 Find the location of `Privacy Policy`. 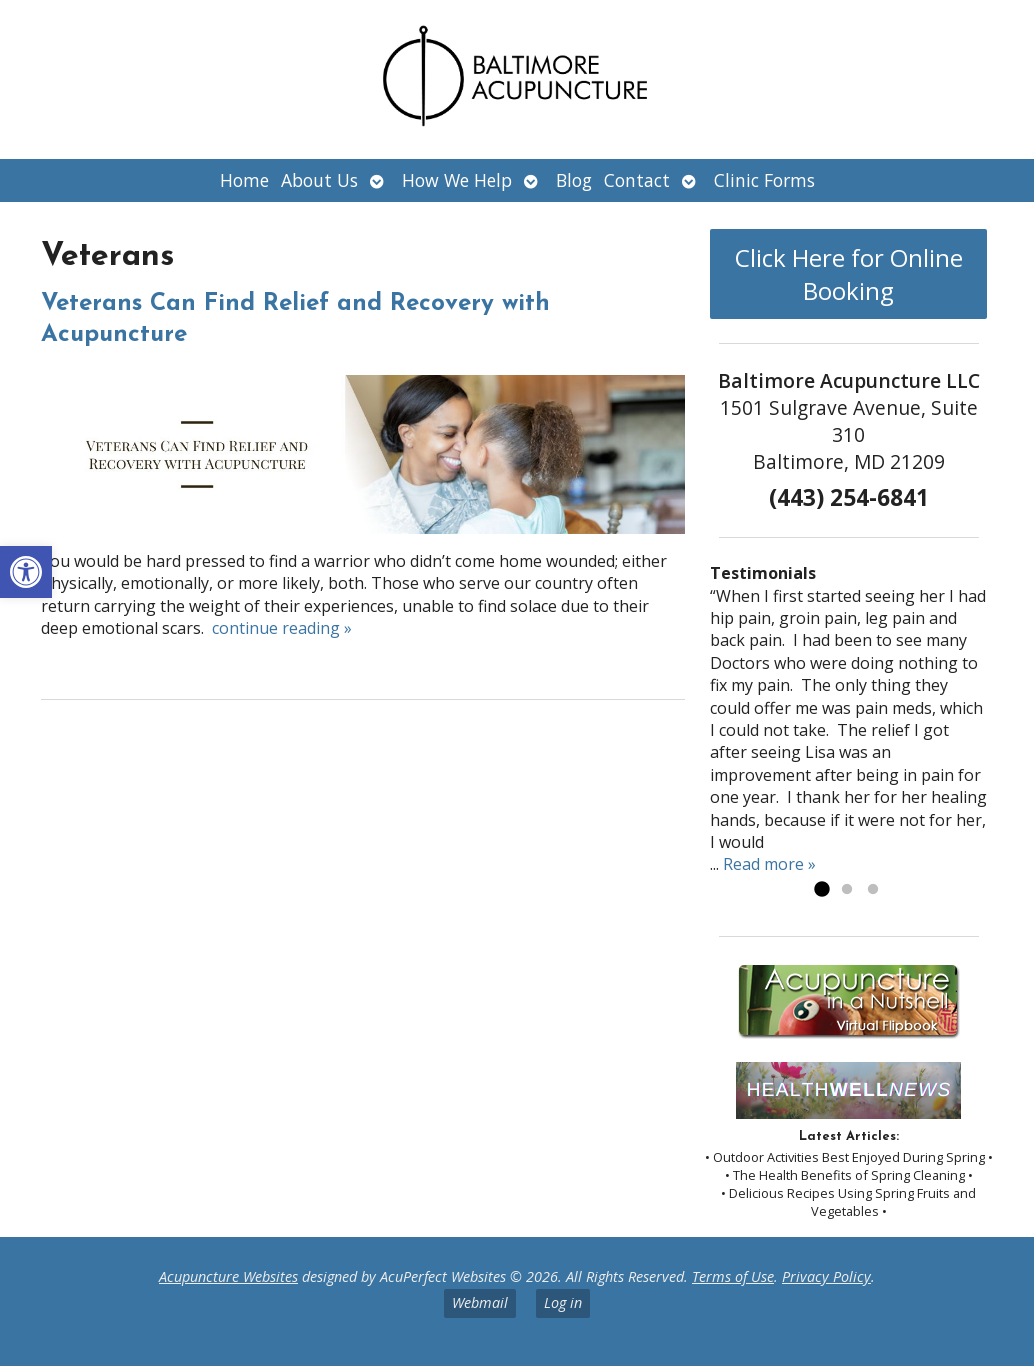

Privacy Policy is located at coordinates (826, 1276).